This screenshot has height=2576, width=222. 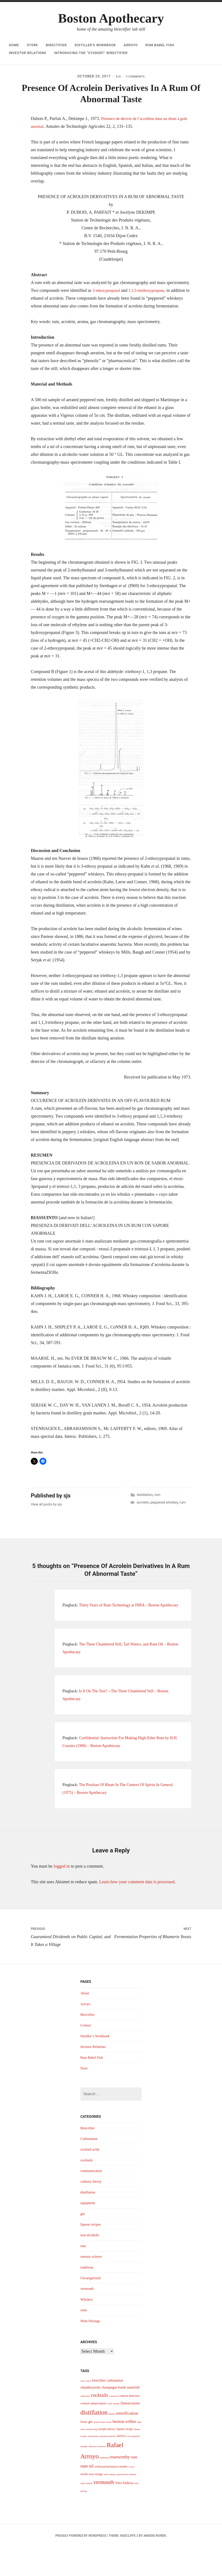 I want to click on contrast detection [contrast detection (4 items)], so click(x=129, y=2424).